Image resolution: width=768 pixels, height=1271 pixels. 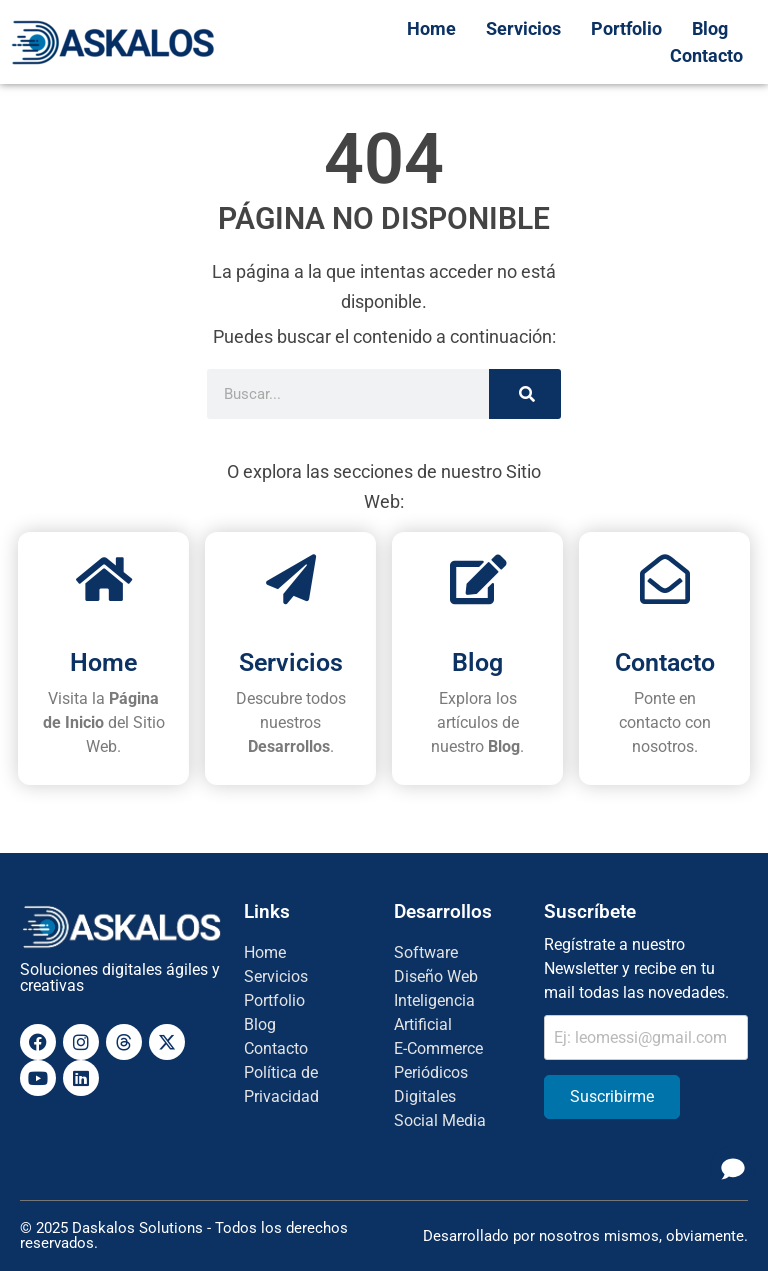 I want to click on Blog, so click(x=477, y=662).